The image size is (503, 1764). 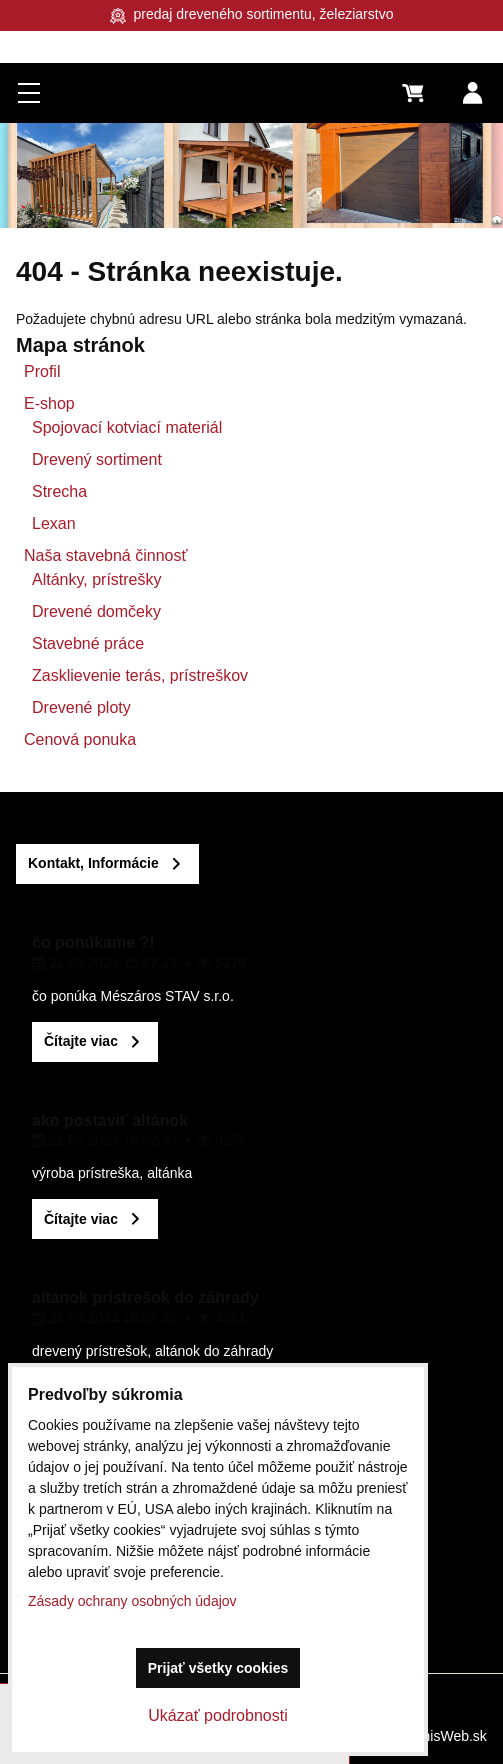 I want to click on ako postaviť altánok, so click(x=110, y=1120).